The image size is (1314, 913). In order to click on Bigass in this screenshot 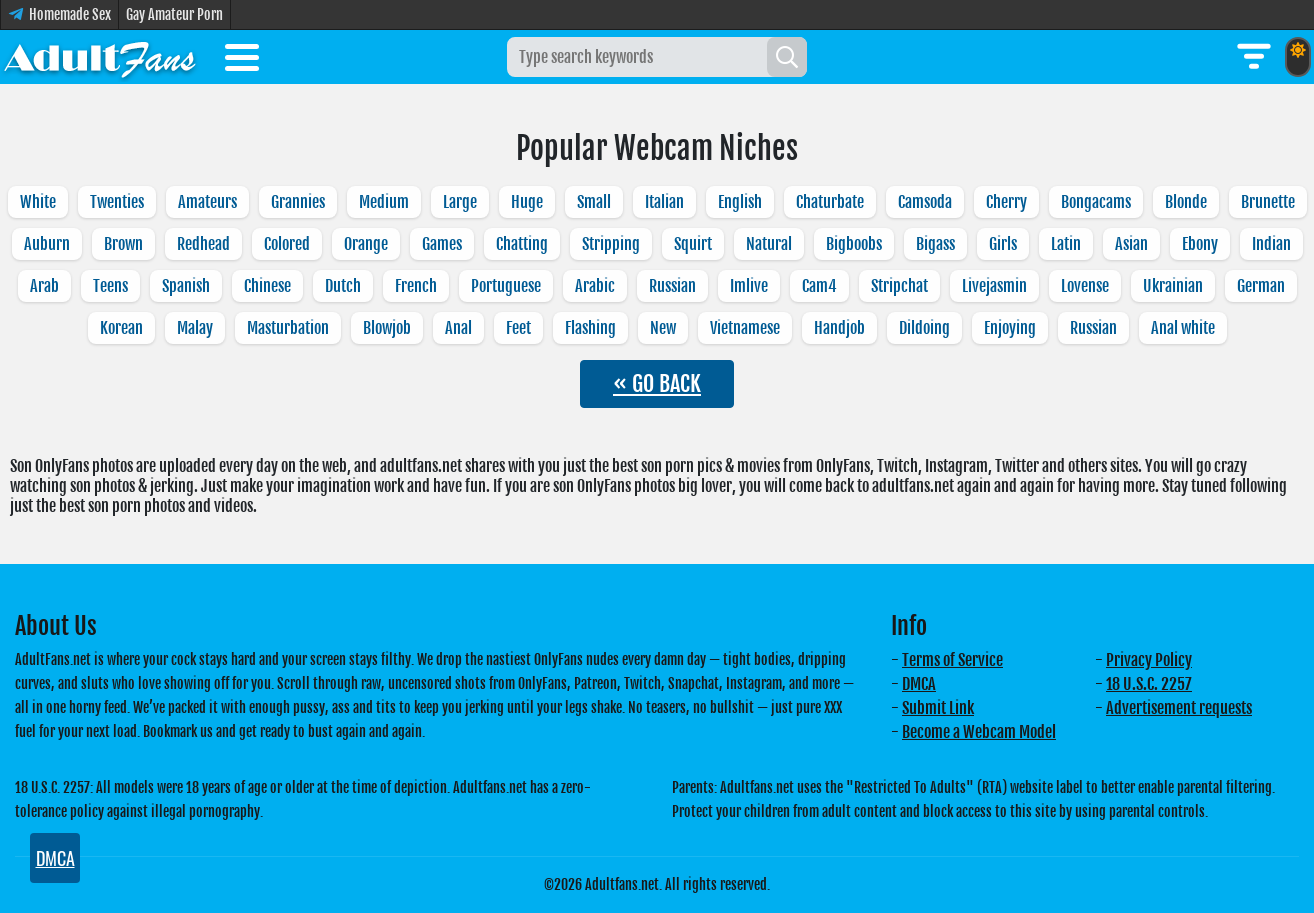, I will do `click(935, 244)`.